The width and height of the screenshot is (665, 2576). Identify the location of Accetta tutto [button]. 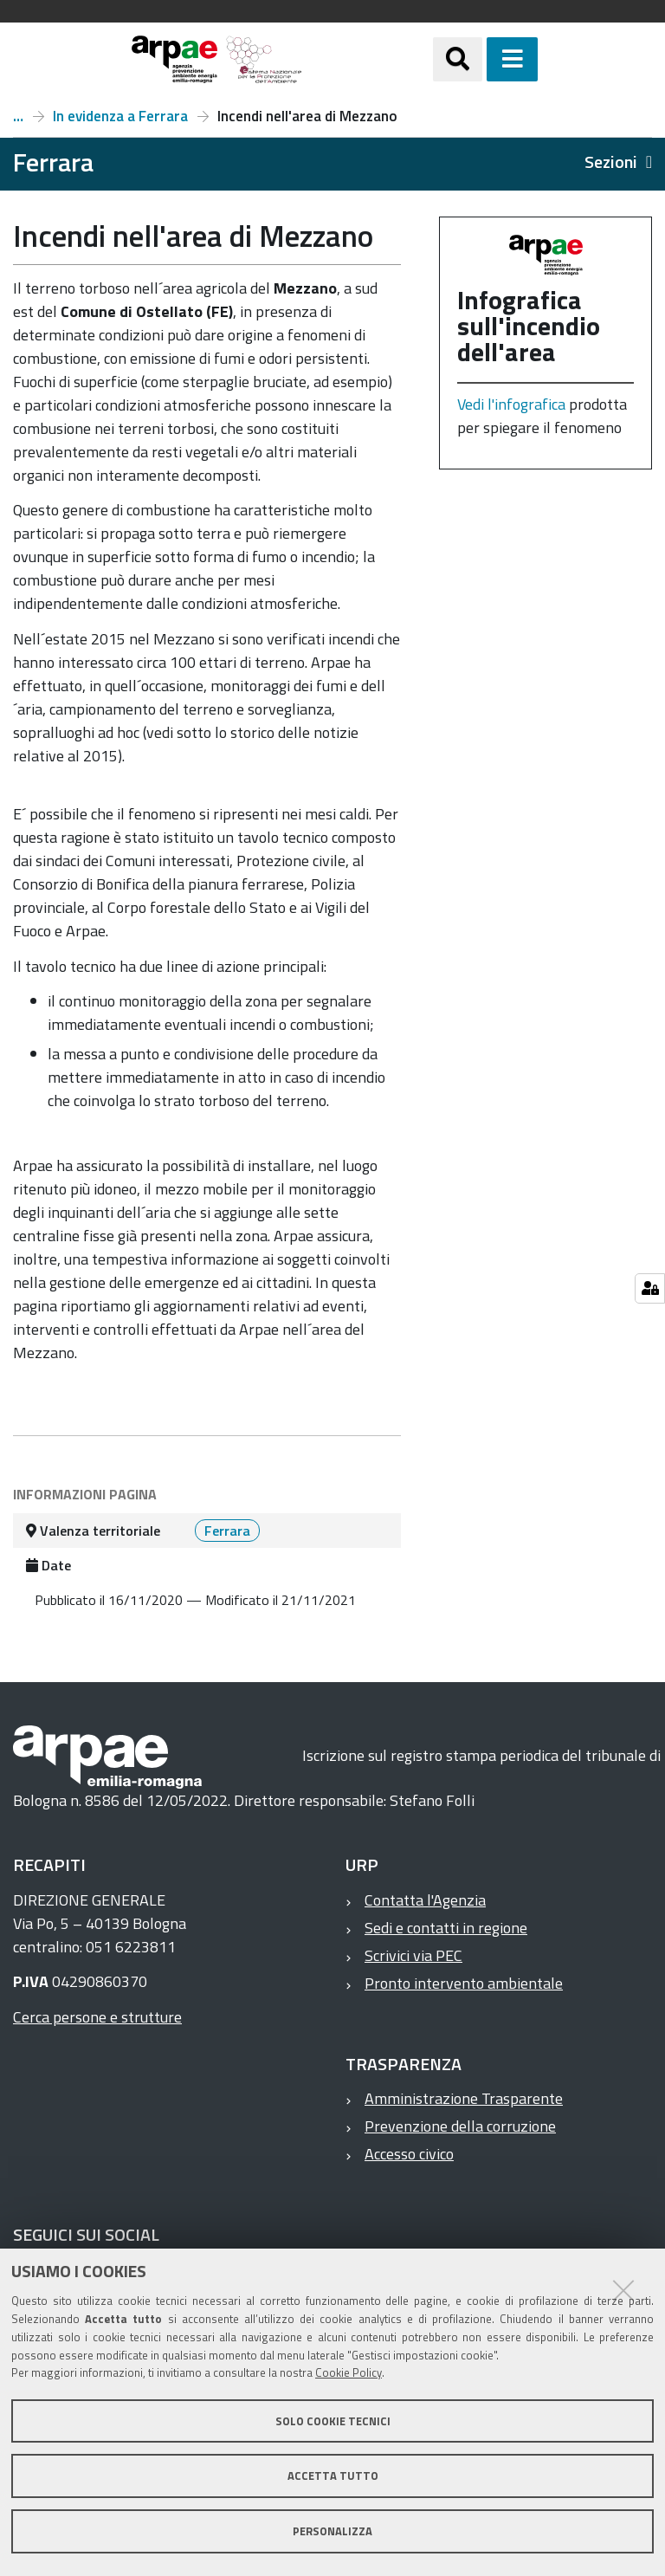
(332, 2475).